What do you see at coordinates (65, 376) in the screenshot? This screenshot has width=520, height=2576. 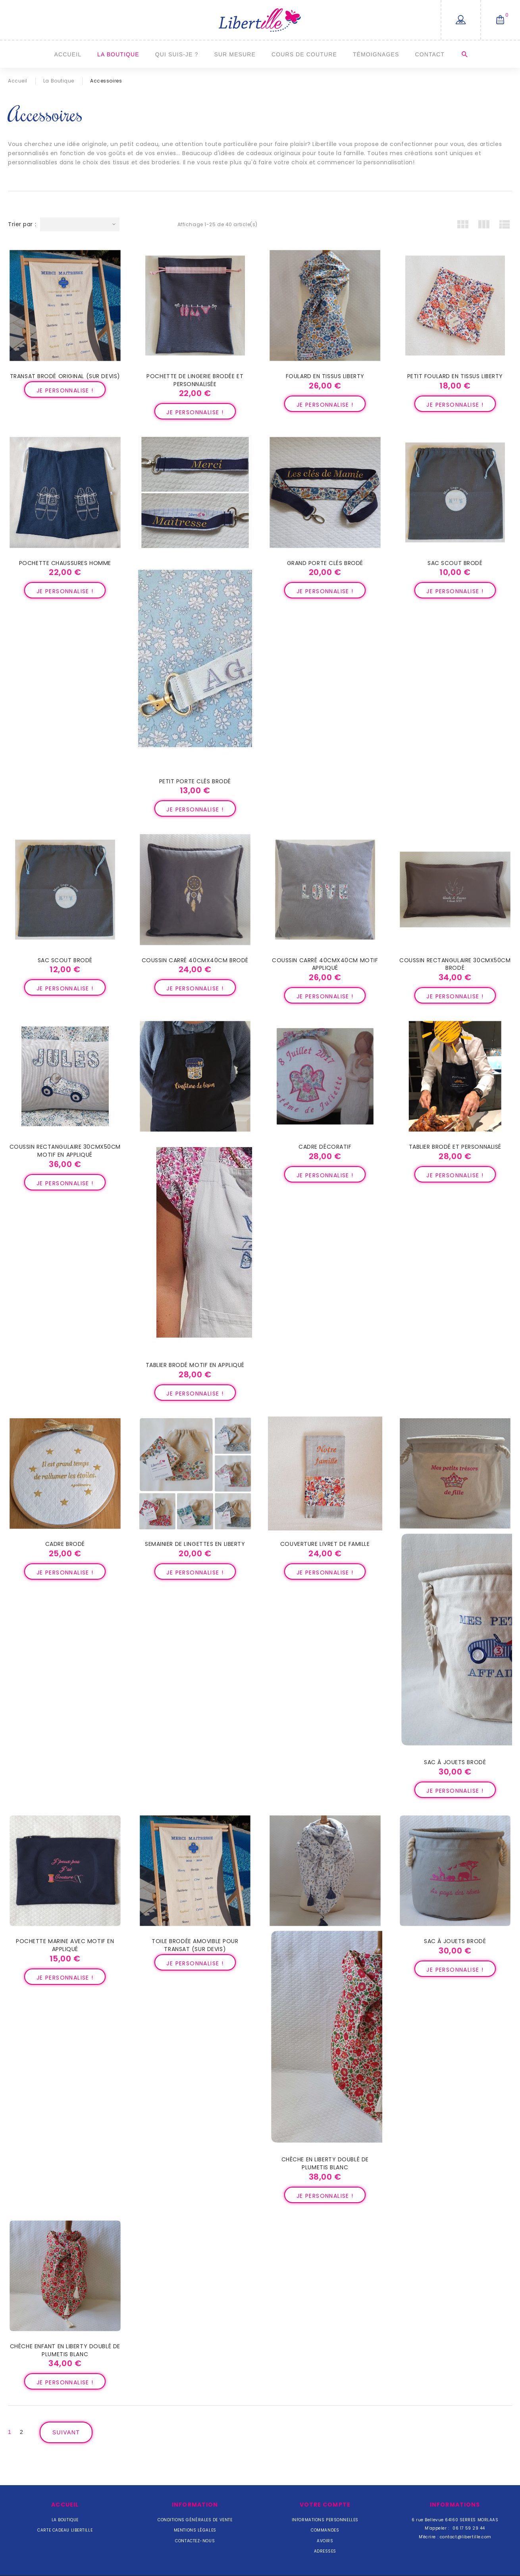 I see `Transat brodé original (sur devis)` at bounding box center [65, 376].